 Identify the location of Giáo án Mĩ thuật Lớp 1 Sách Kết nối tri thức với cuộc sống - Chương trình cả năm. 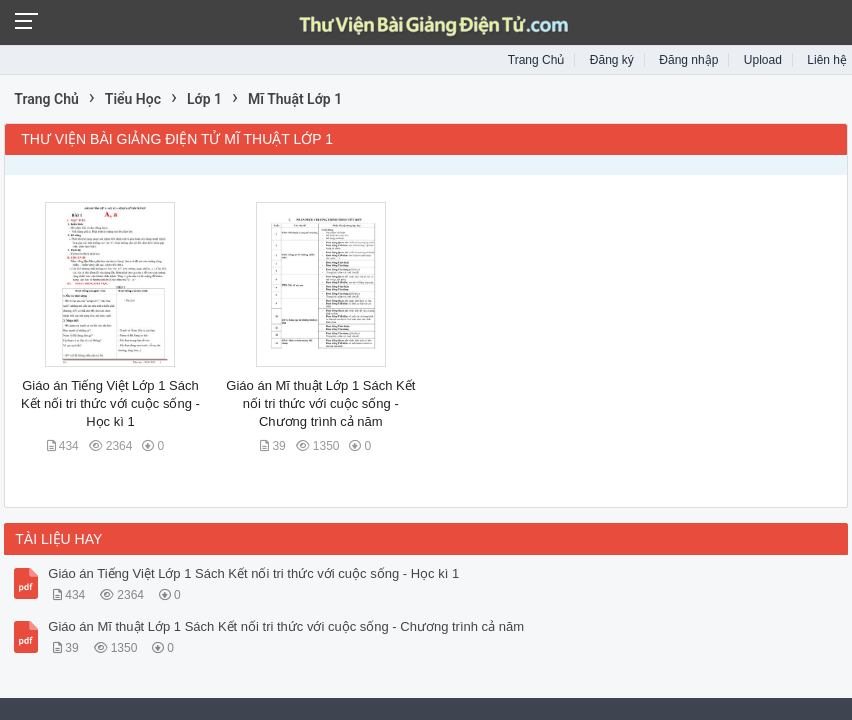
(320, 403).